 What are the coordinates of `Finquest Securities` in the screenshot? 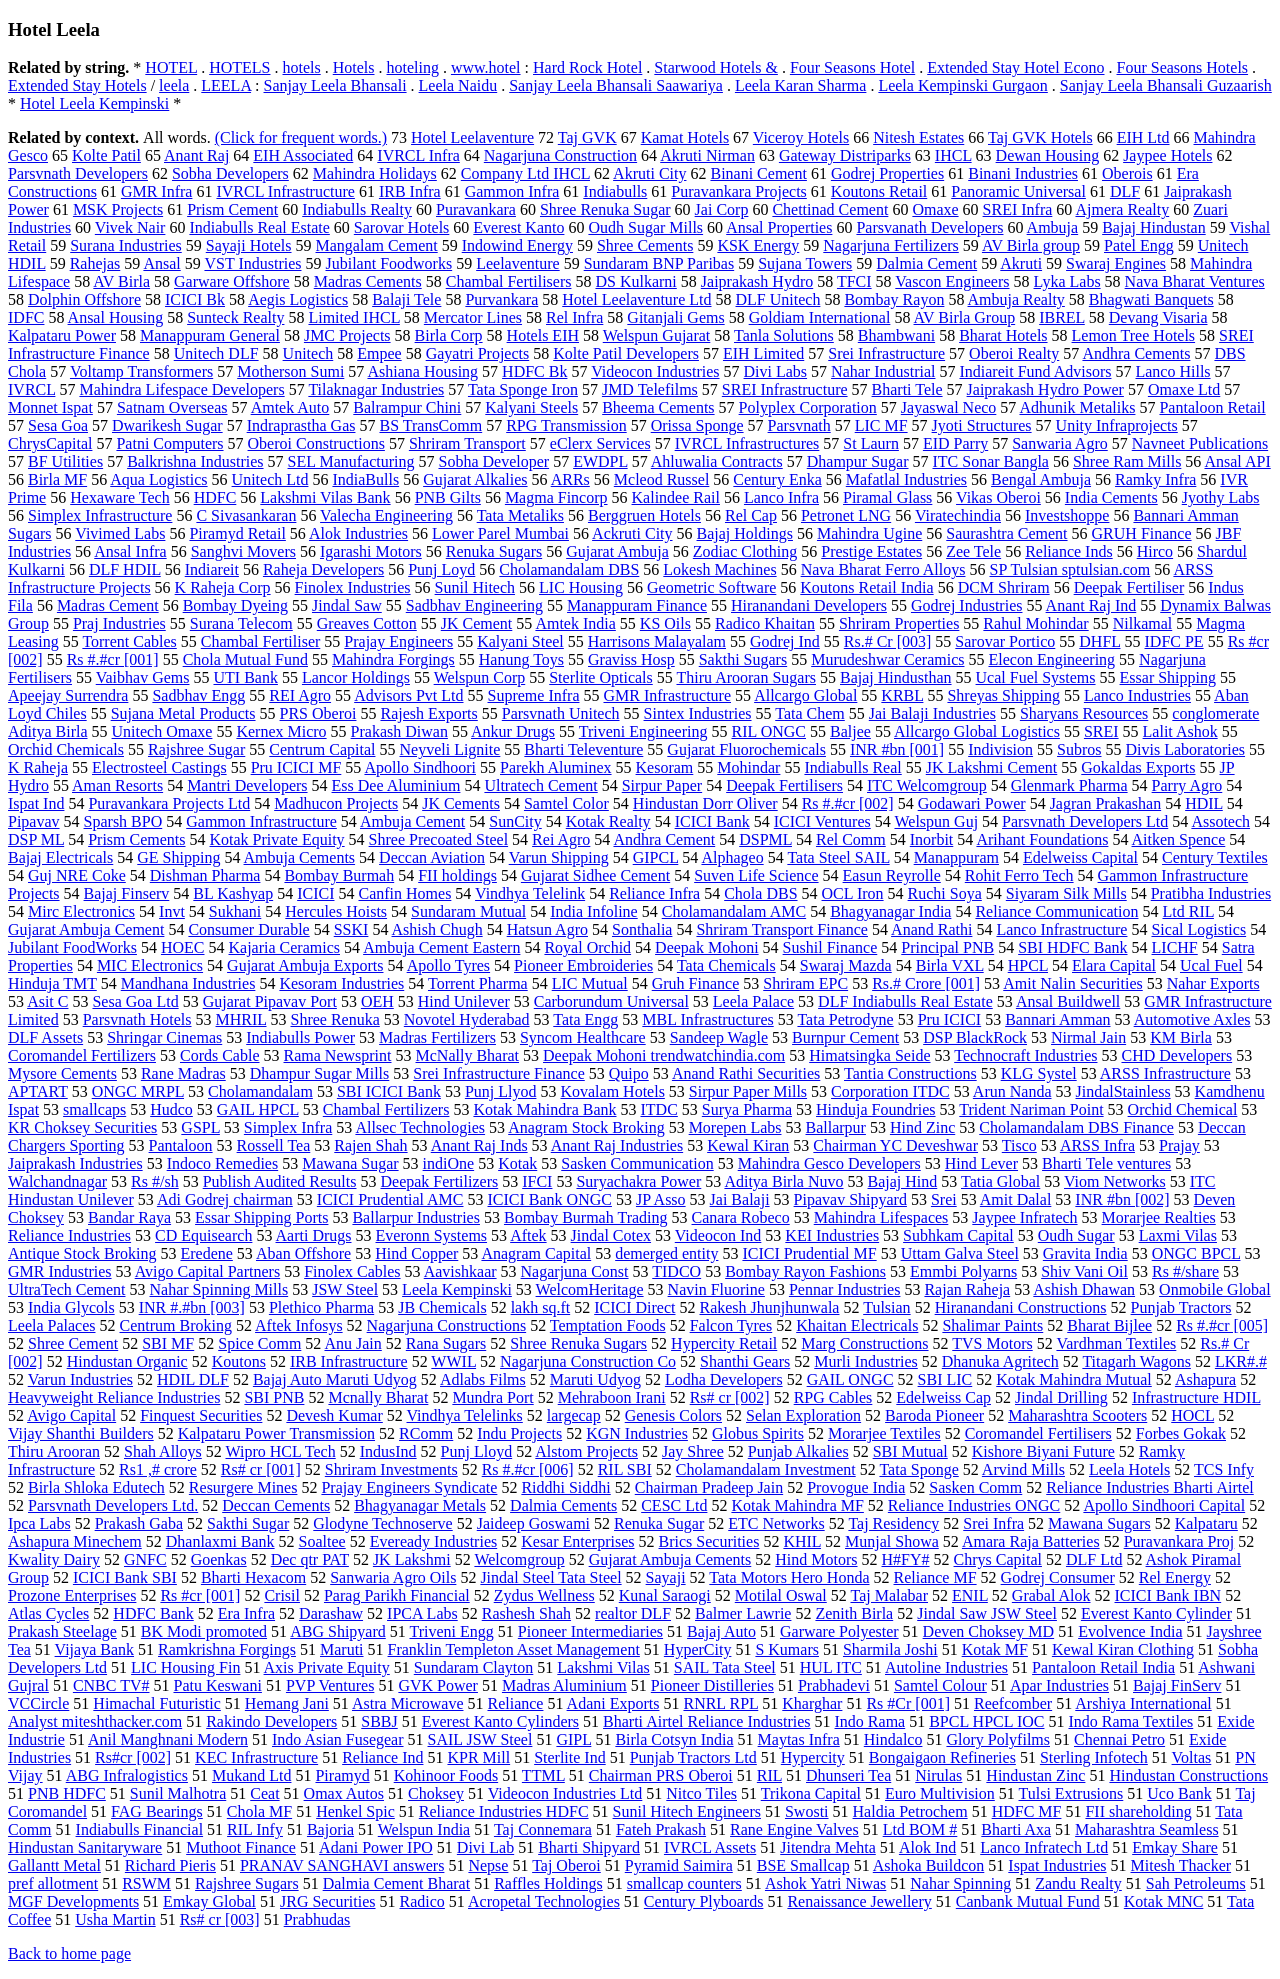 It's located at (201, 1415).